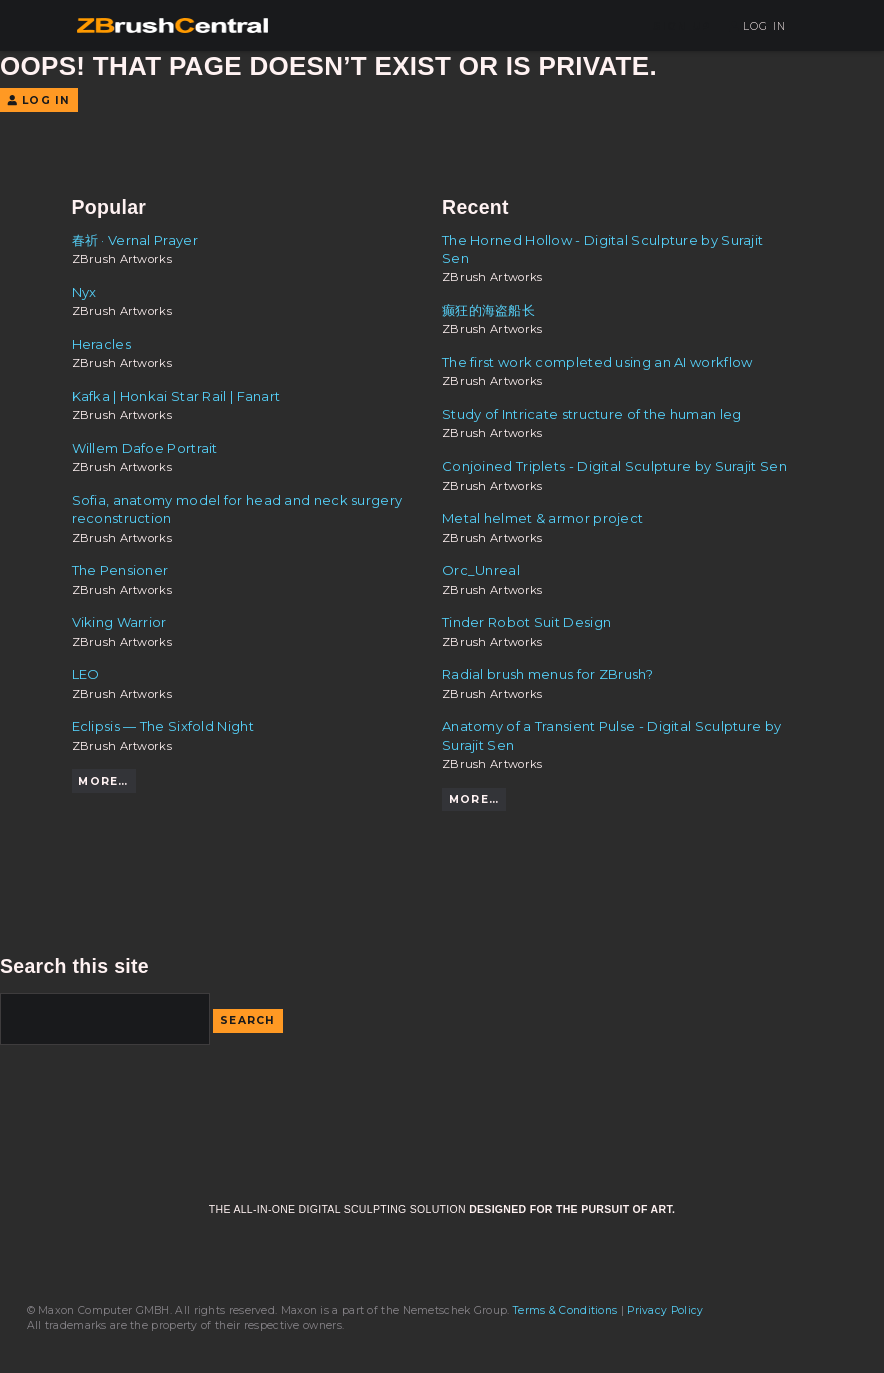 The image size is (884, 1373). I want to click on Study of Intricate structure of the human leg, so click(591, 414).